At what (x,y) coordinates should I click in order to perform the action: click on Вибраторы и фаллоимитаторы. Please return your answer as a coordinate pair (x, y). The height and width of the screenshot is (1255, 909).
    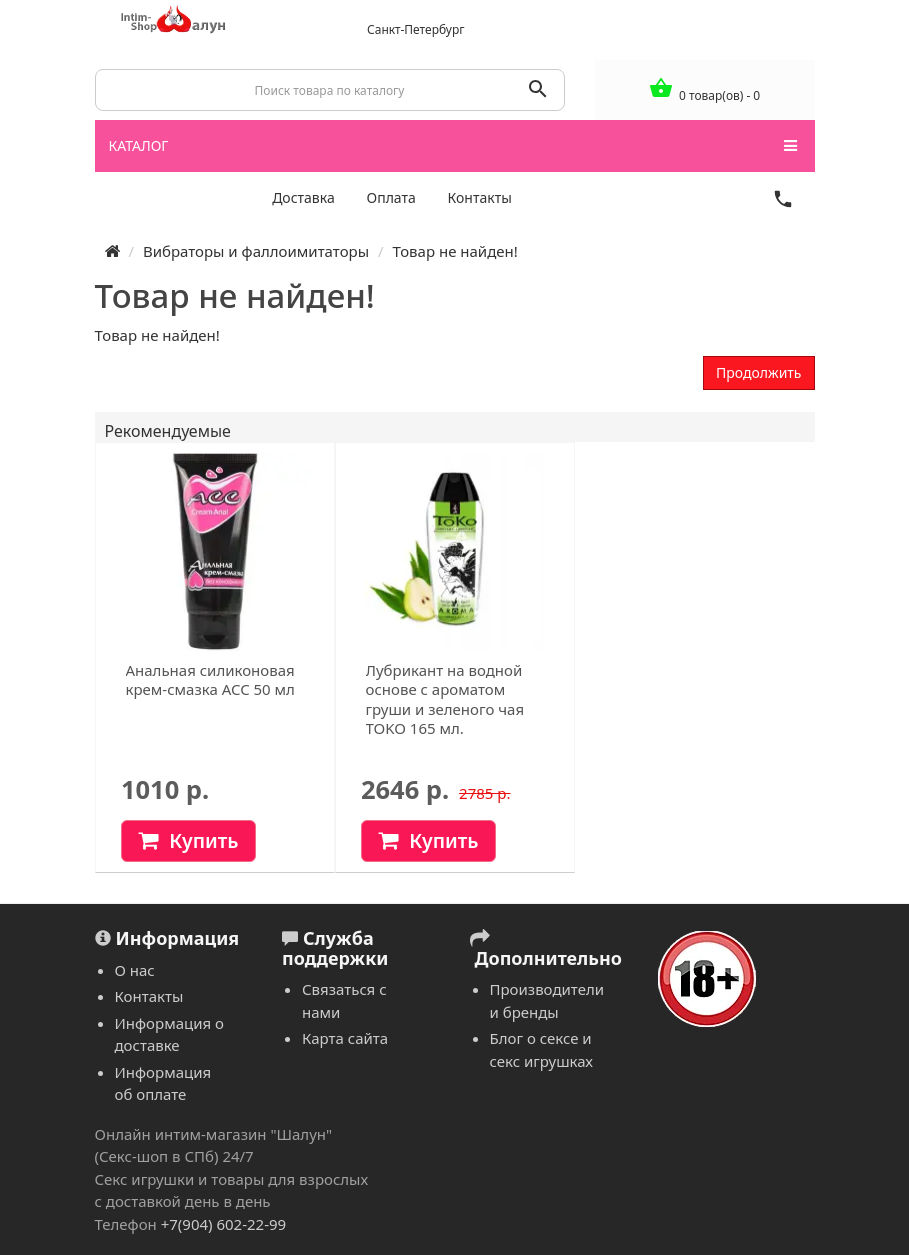
    Looking at the image, I should click on (256, 251).